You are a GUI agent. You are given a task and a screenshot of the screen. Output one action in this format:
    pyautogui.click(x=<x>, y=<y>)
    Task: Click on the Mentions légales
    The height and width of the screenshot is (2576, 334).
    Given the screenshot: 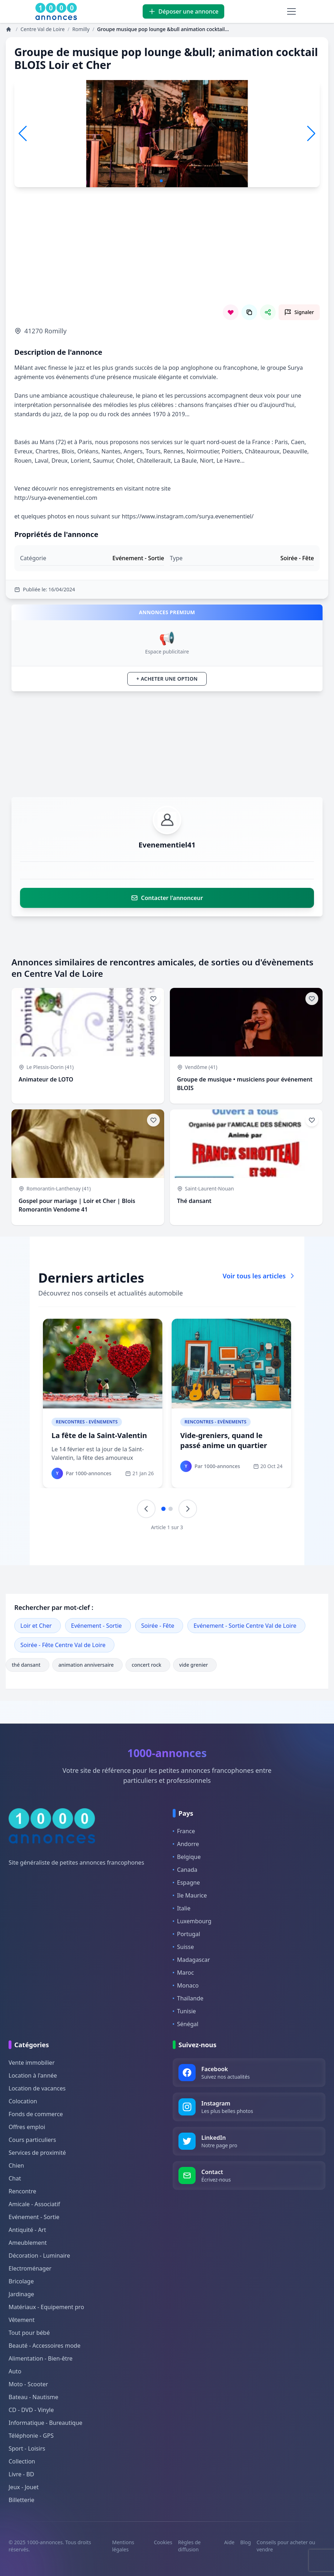 What is the action you would take?
    pyautogui.click(x=123, y=2546)
    